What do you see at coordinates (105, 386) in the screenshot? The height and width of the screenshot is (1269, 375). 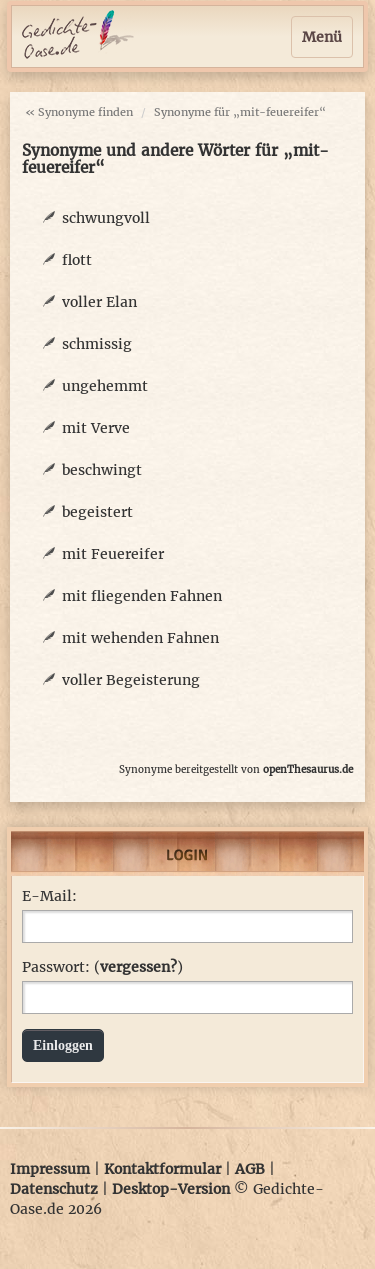 I see `ungehemmt` at bounding box center [105, 386].